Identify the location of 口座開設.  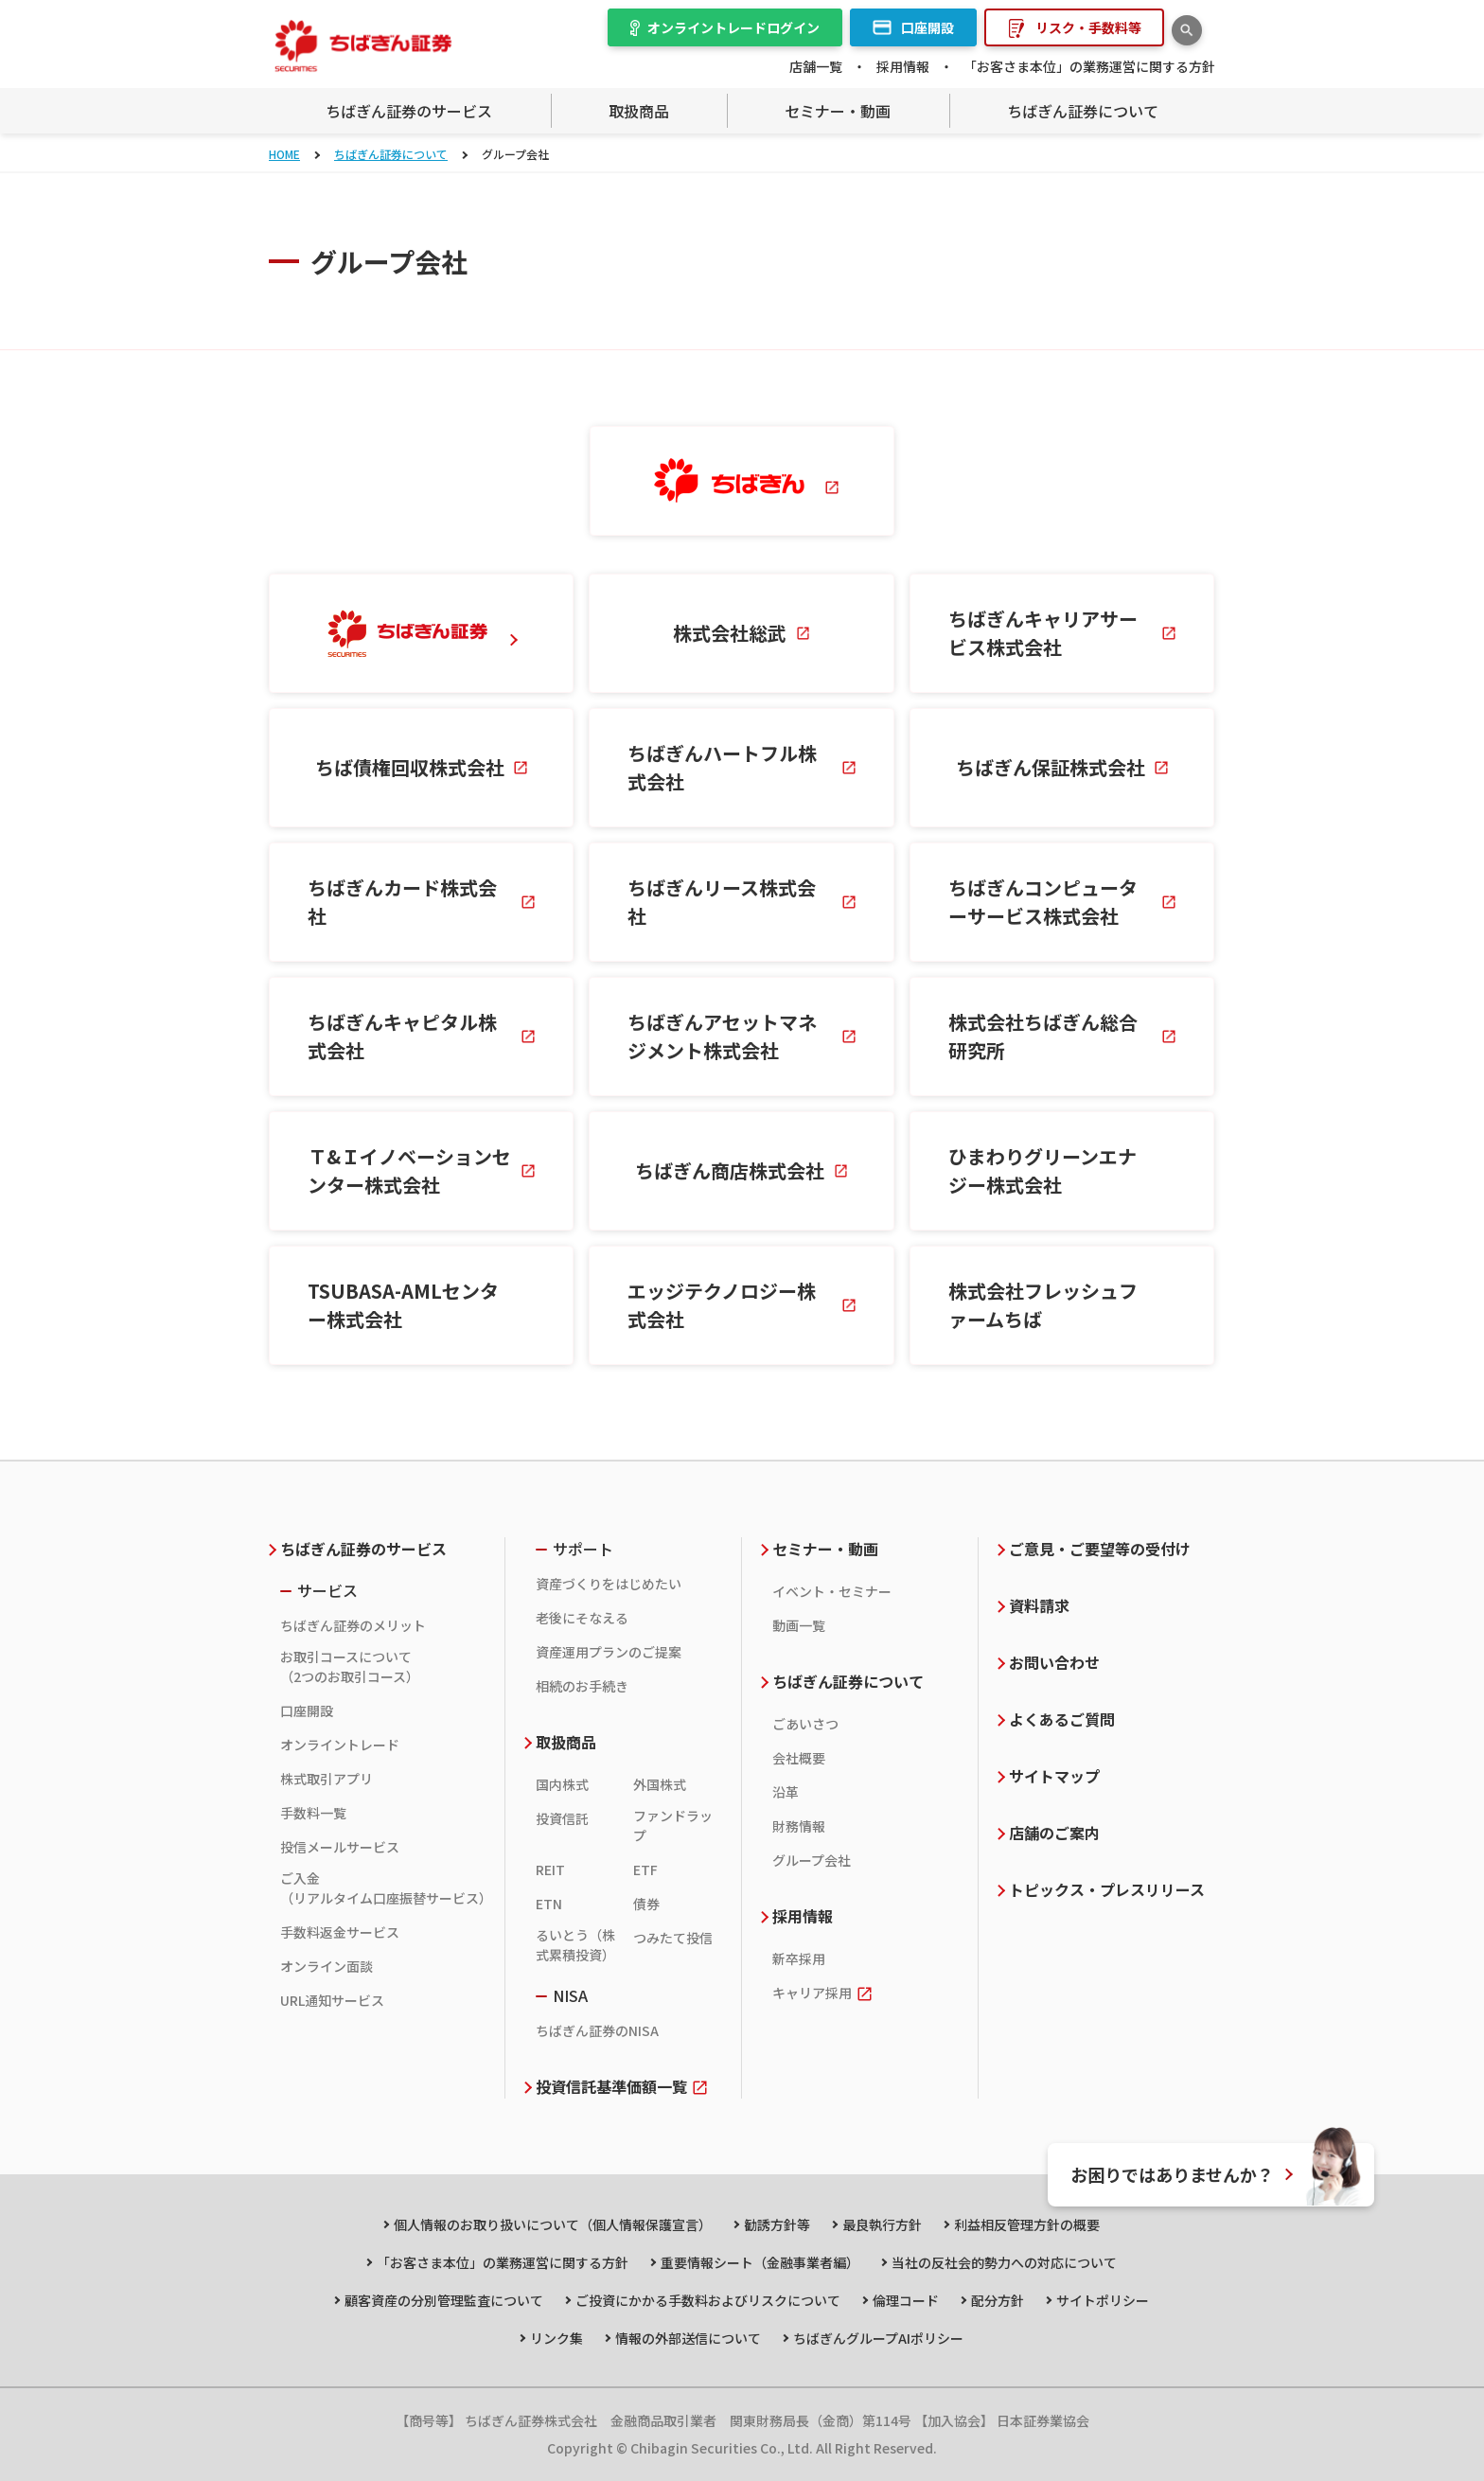
(306, 1710).